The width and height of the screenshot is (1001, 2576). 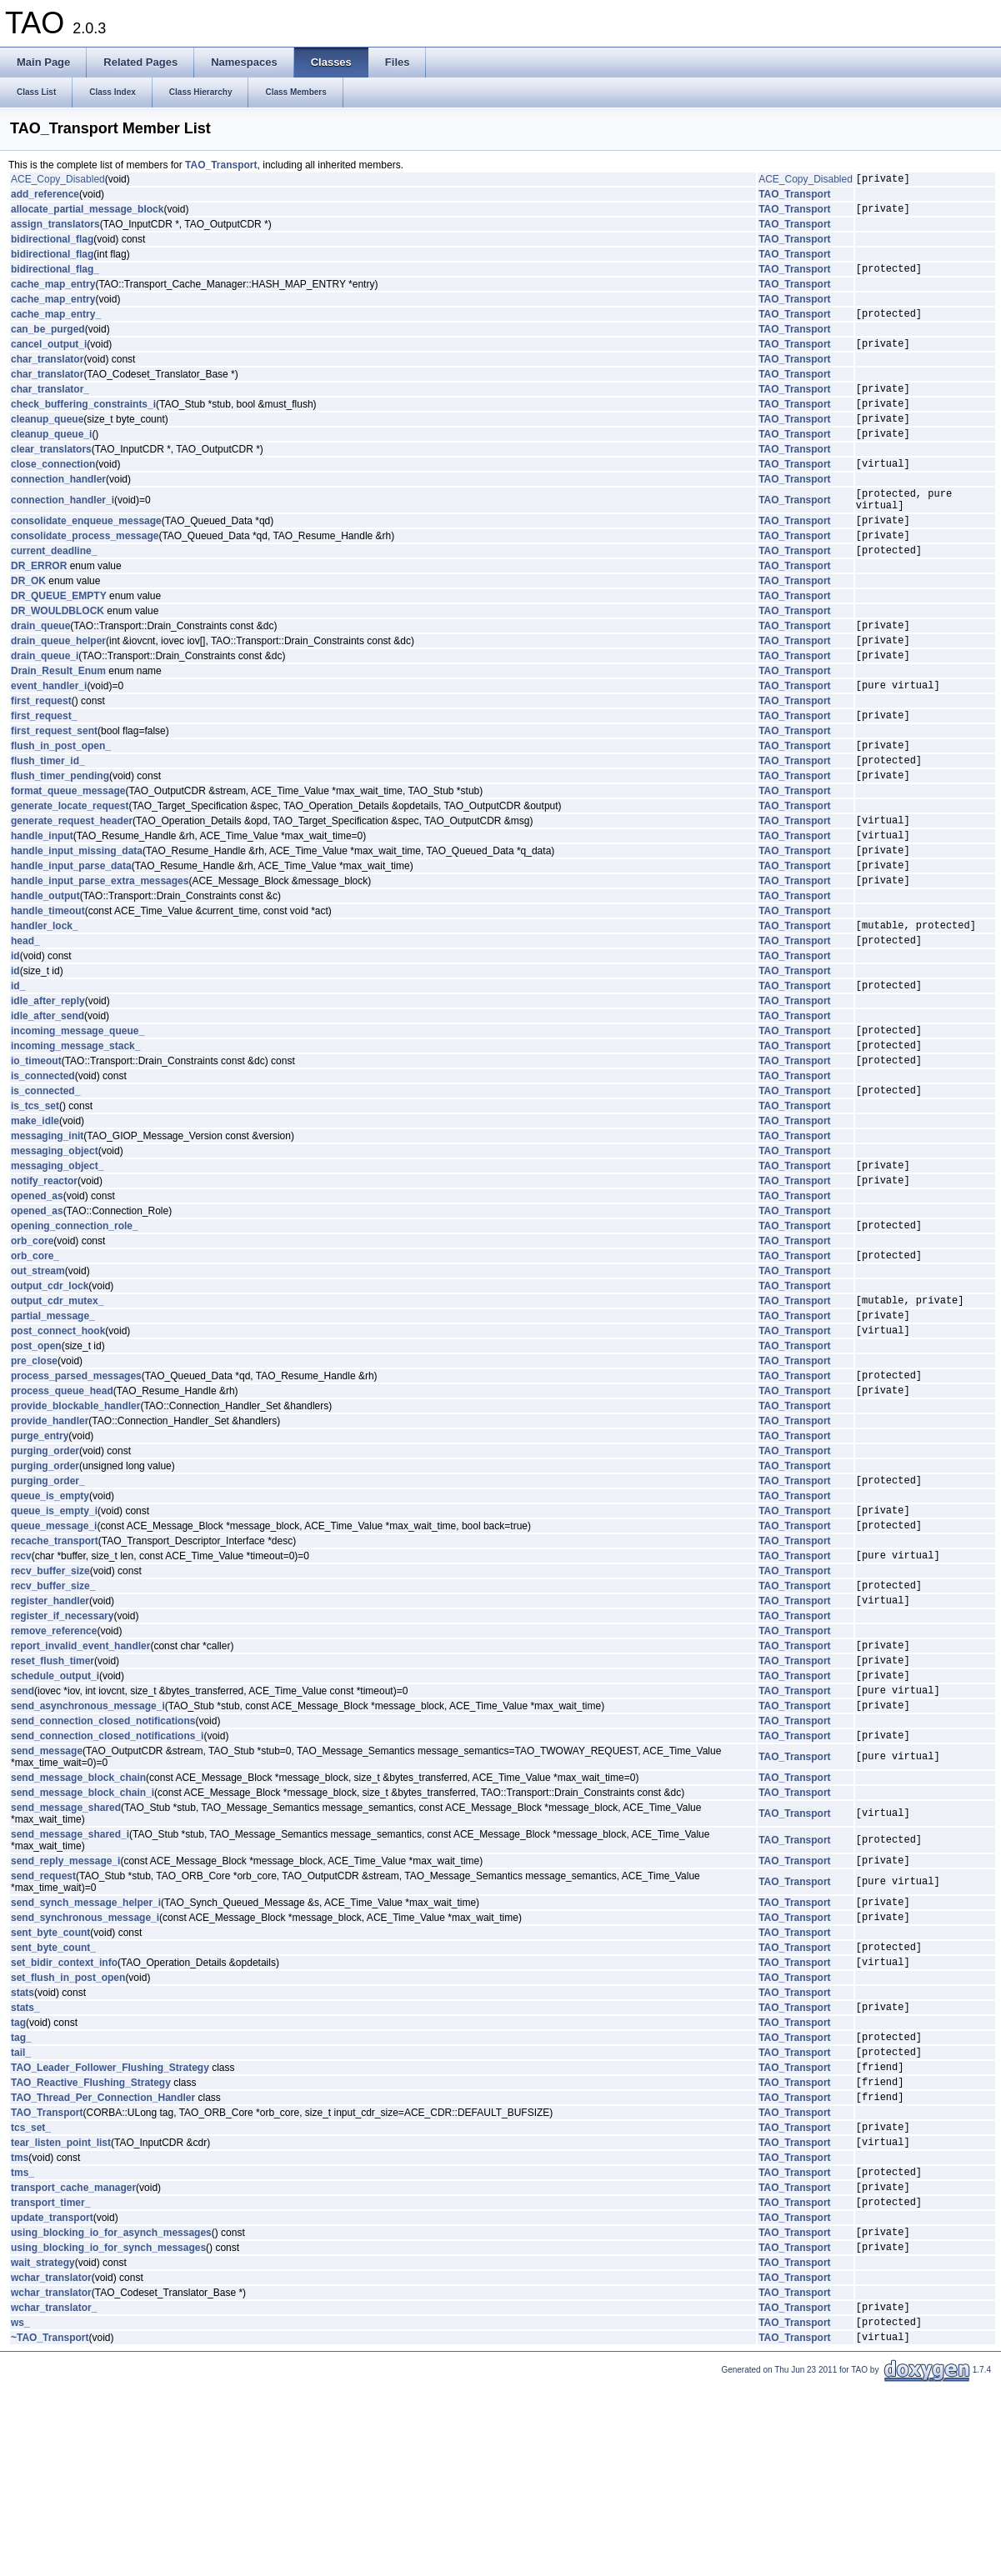 I want to click on id, so click(x=15, y=1031).